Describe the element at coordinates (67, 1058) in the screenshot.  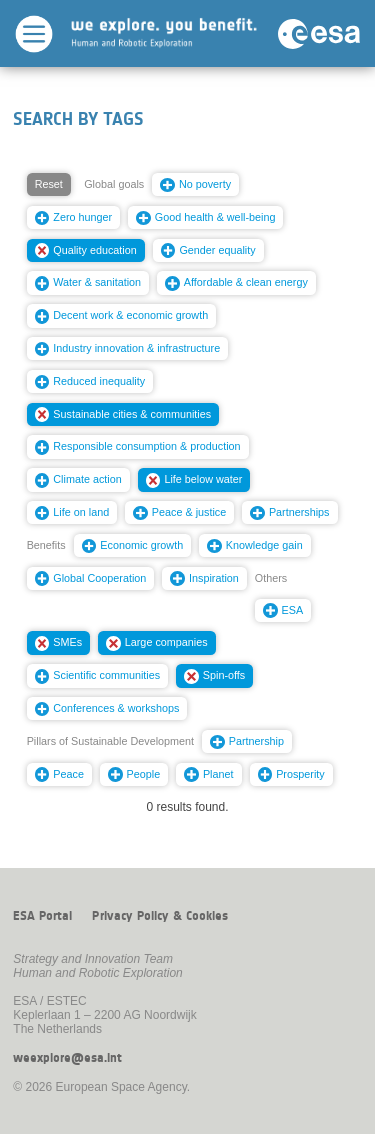
I see `weexplore@esa.int` at that location.